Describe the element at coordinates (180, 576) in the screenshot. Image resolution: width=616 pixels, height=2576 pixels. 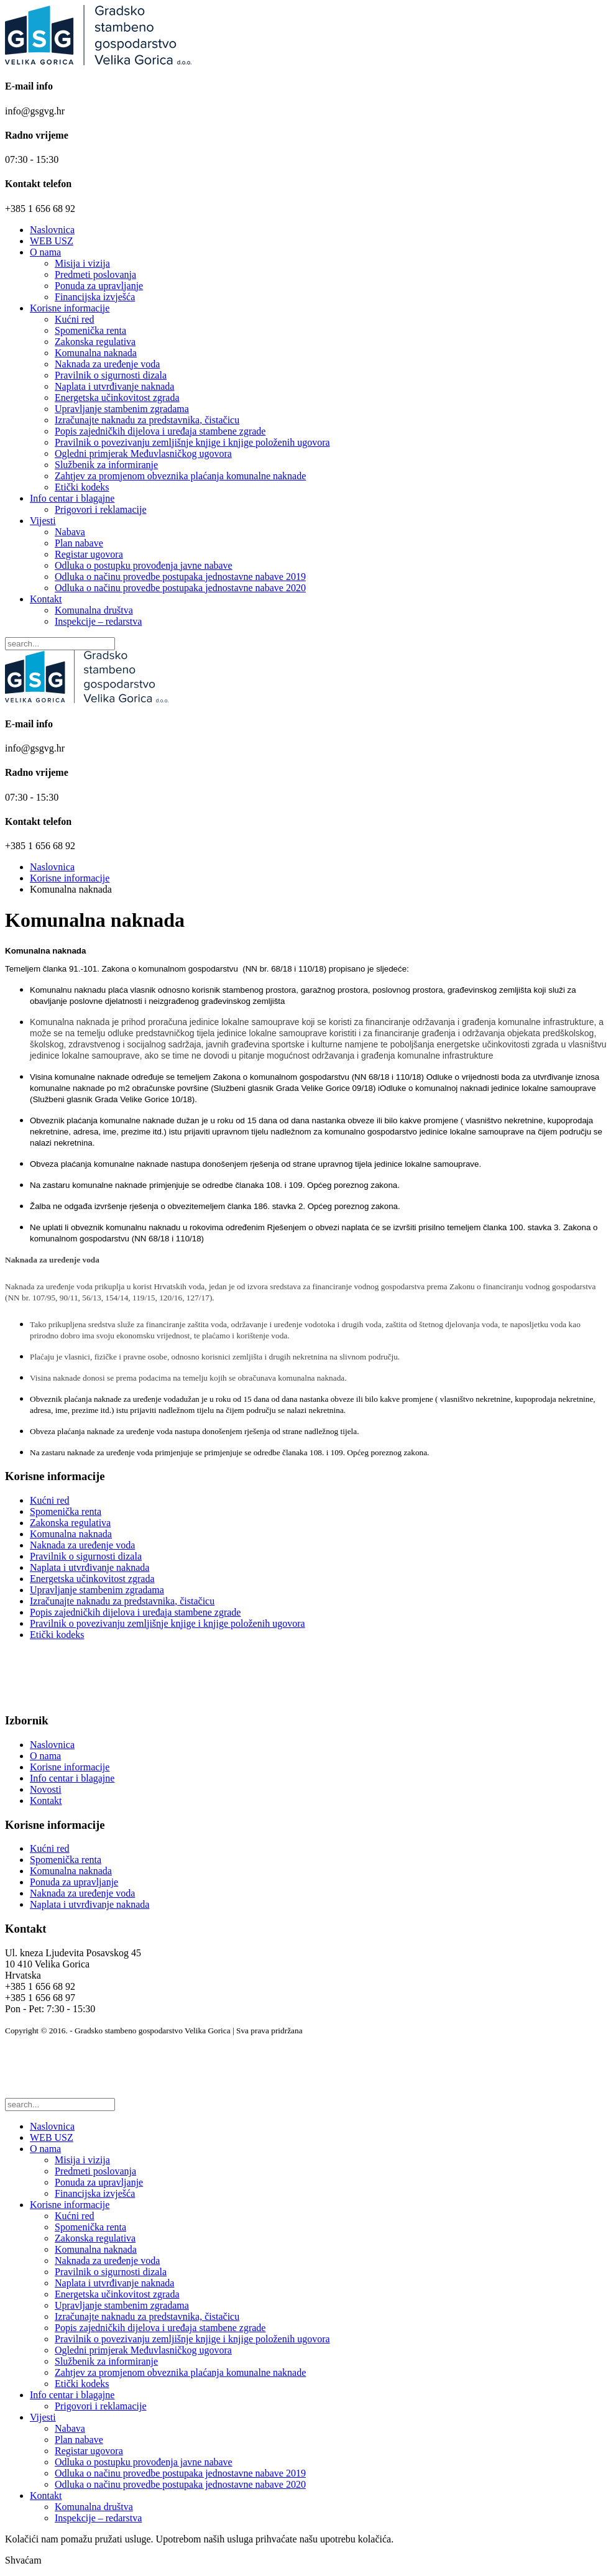
I see `Odluka o načinu provedbe postupaka jednostavne nabave 2019` at that location.